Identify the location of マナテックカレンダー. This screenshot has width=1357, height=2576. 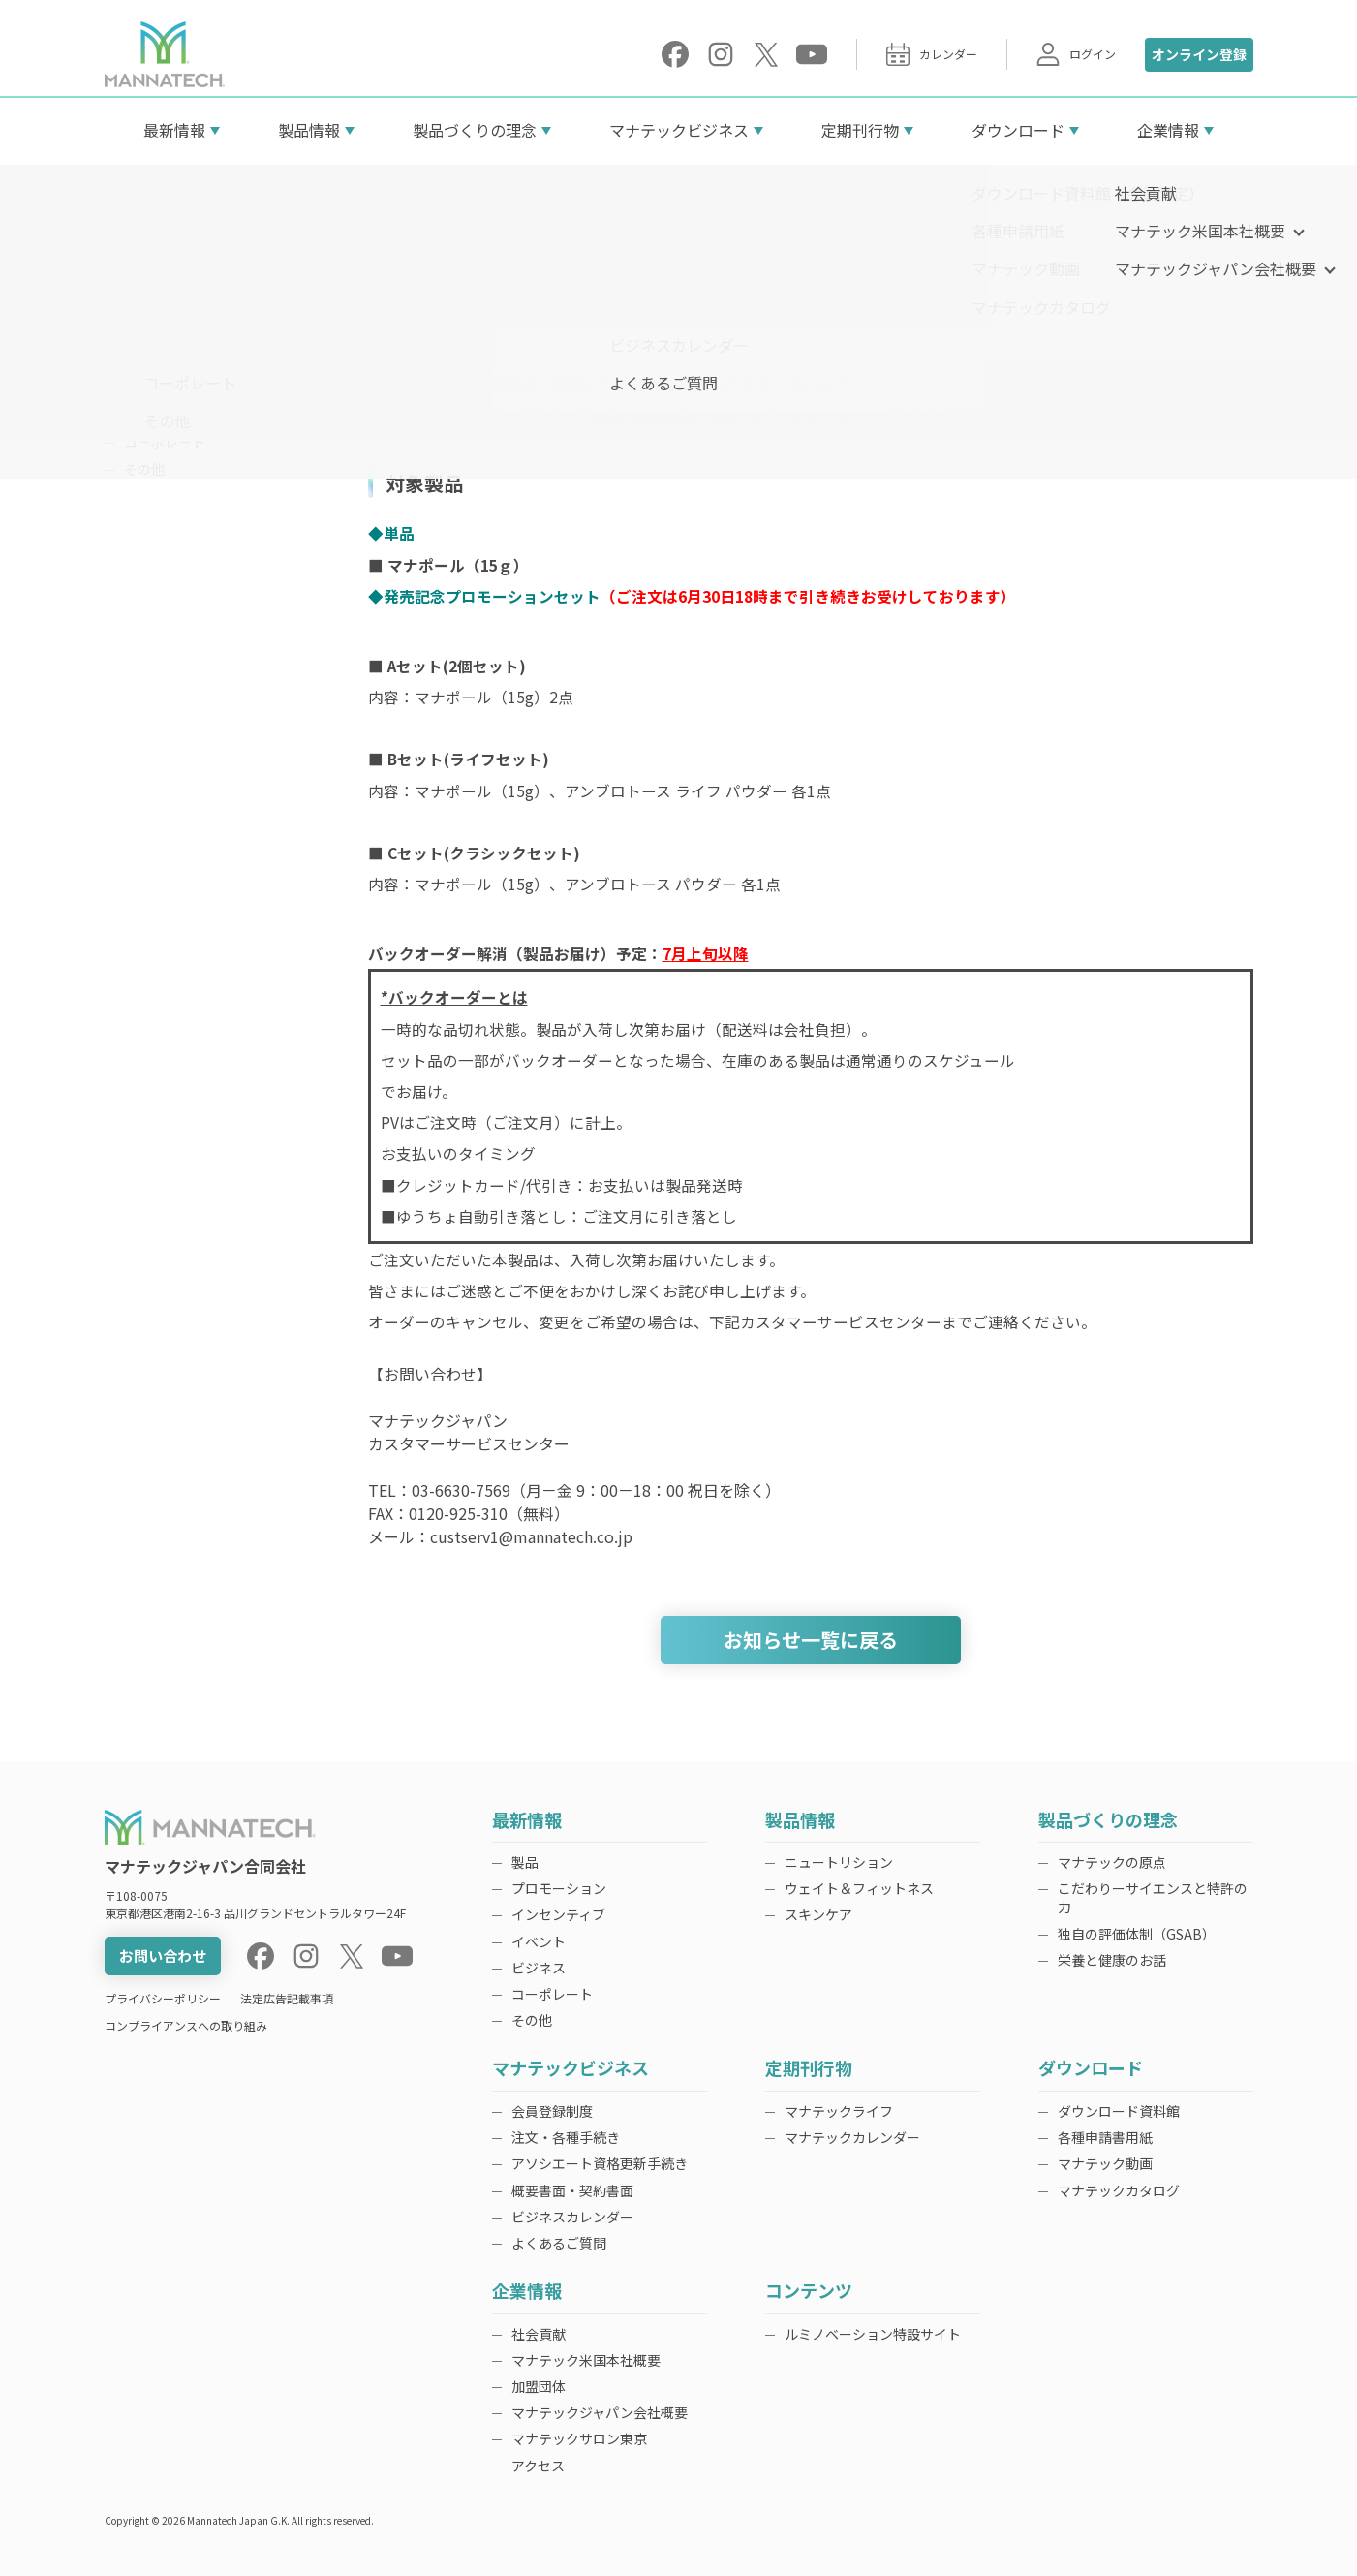
(852, 2137).